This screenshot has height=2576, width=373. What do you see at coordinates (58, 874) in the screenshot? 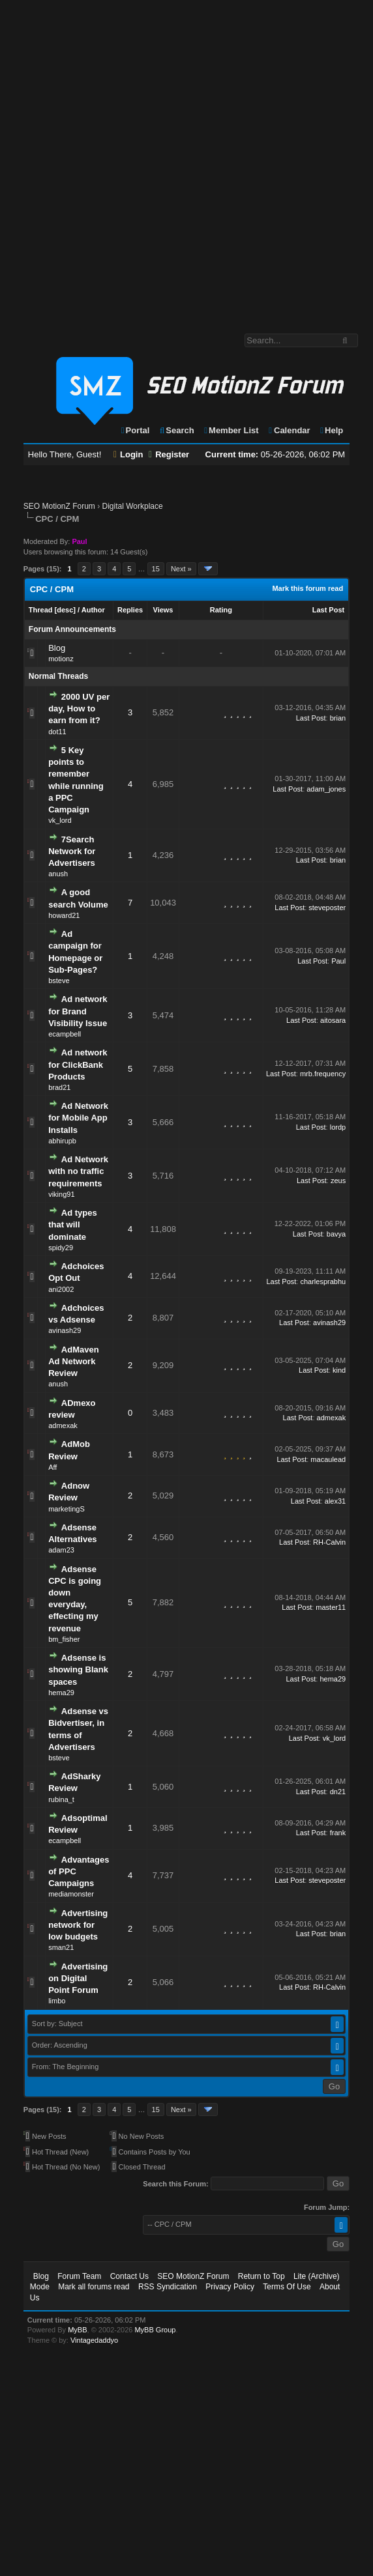
I see `anush` at bounding box center [58, 874].